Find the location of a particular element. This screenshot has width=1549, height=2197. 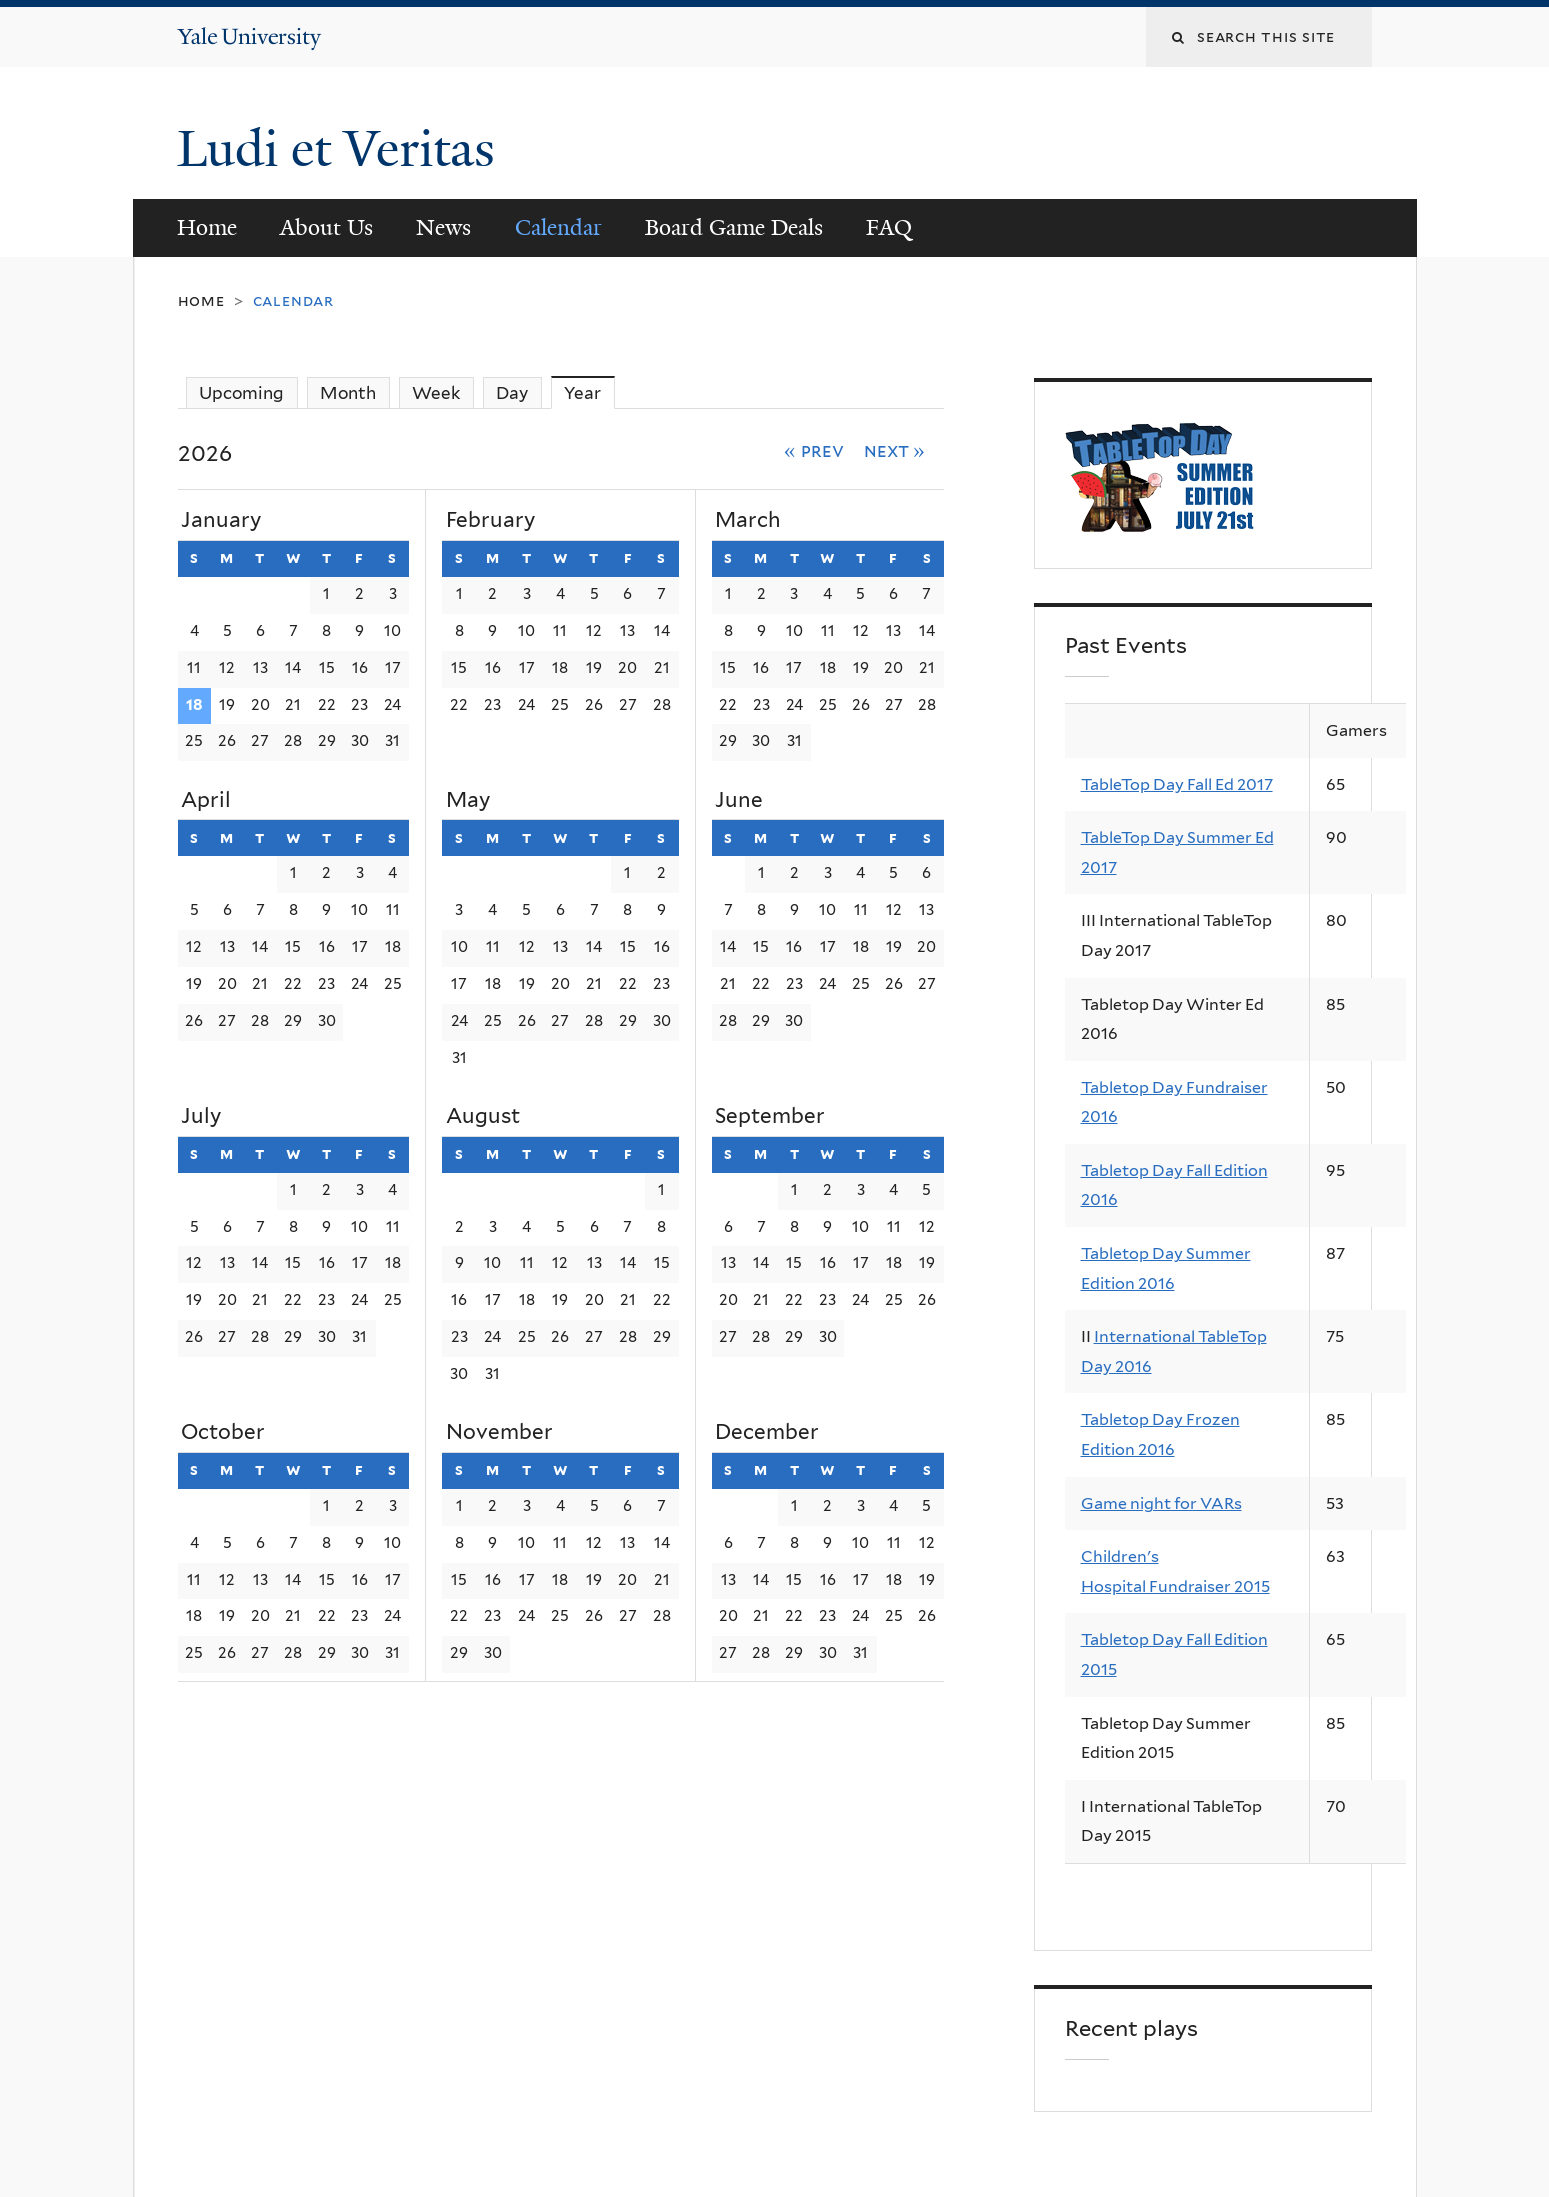

February is located at coordinates (490, 519).